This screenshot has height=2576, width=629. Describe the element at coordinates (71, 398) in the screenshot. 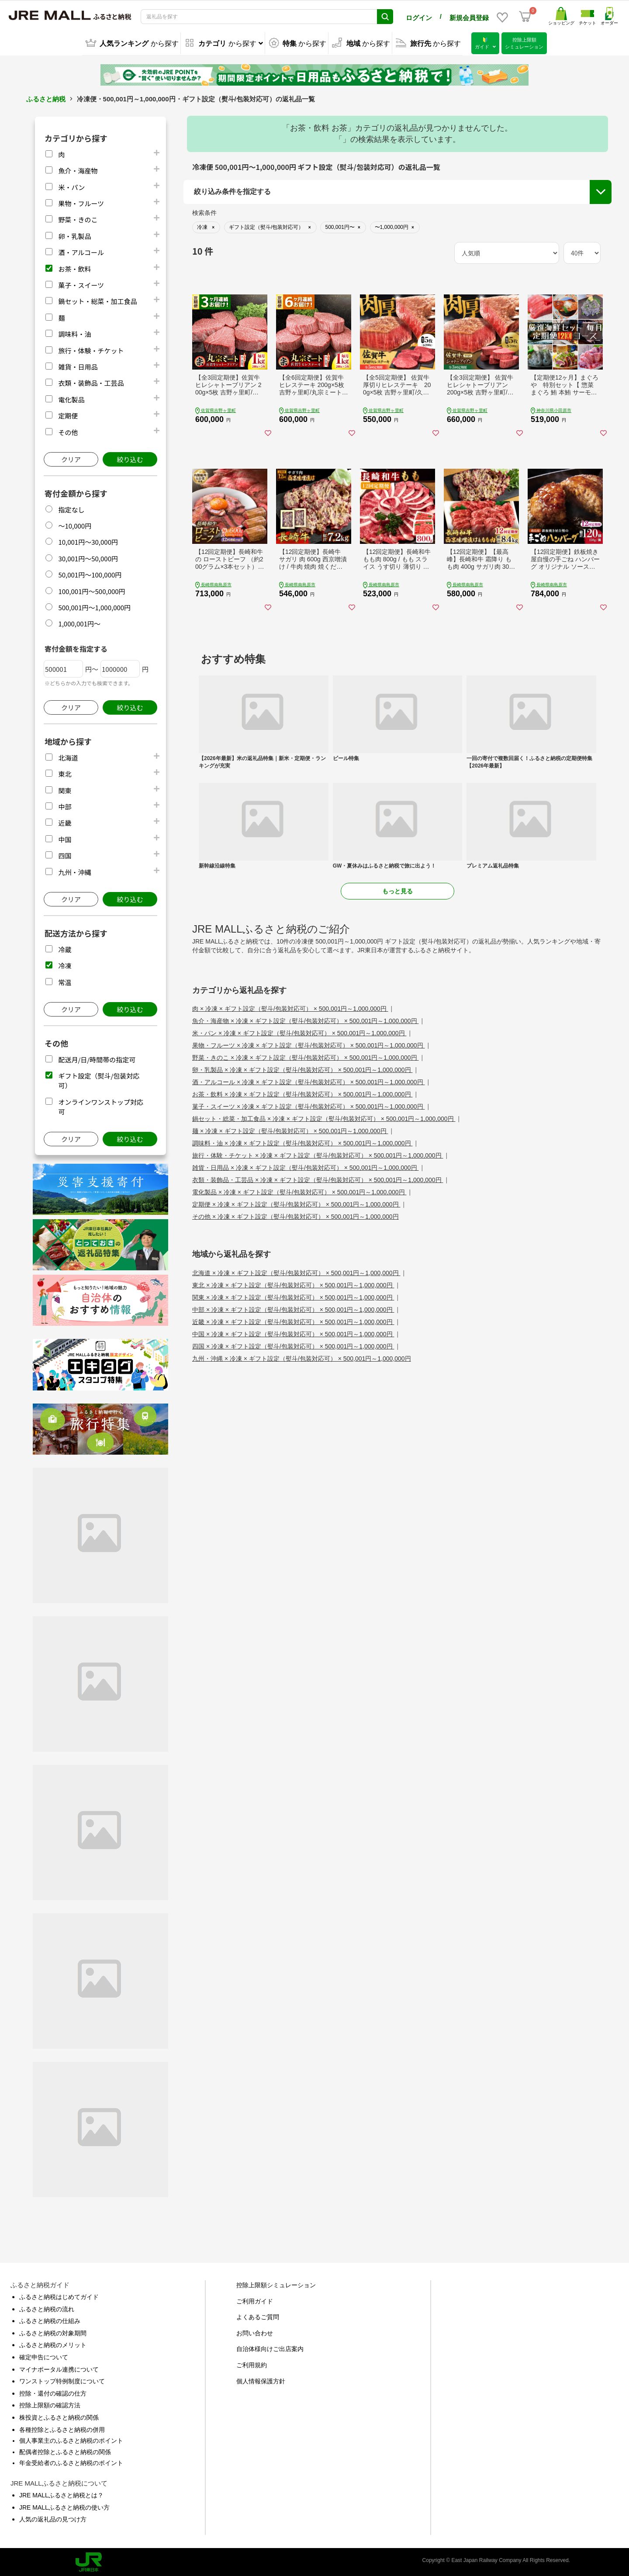

I see `電化製品` at that location.